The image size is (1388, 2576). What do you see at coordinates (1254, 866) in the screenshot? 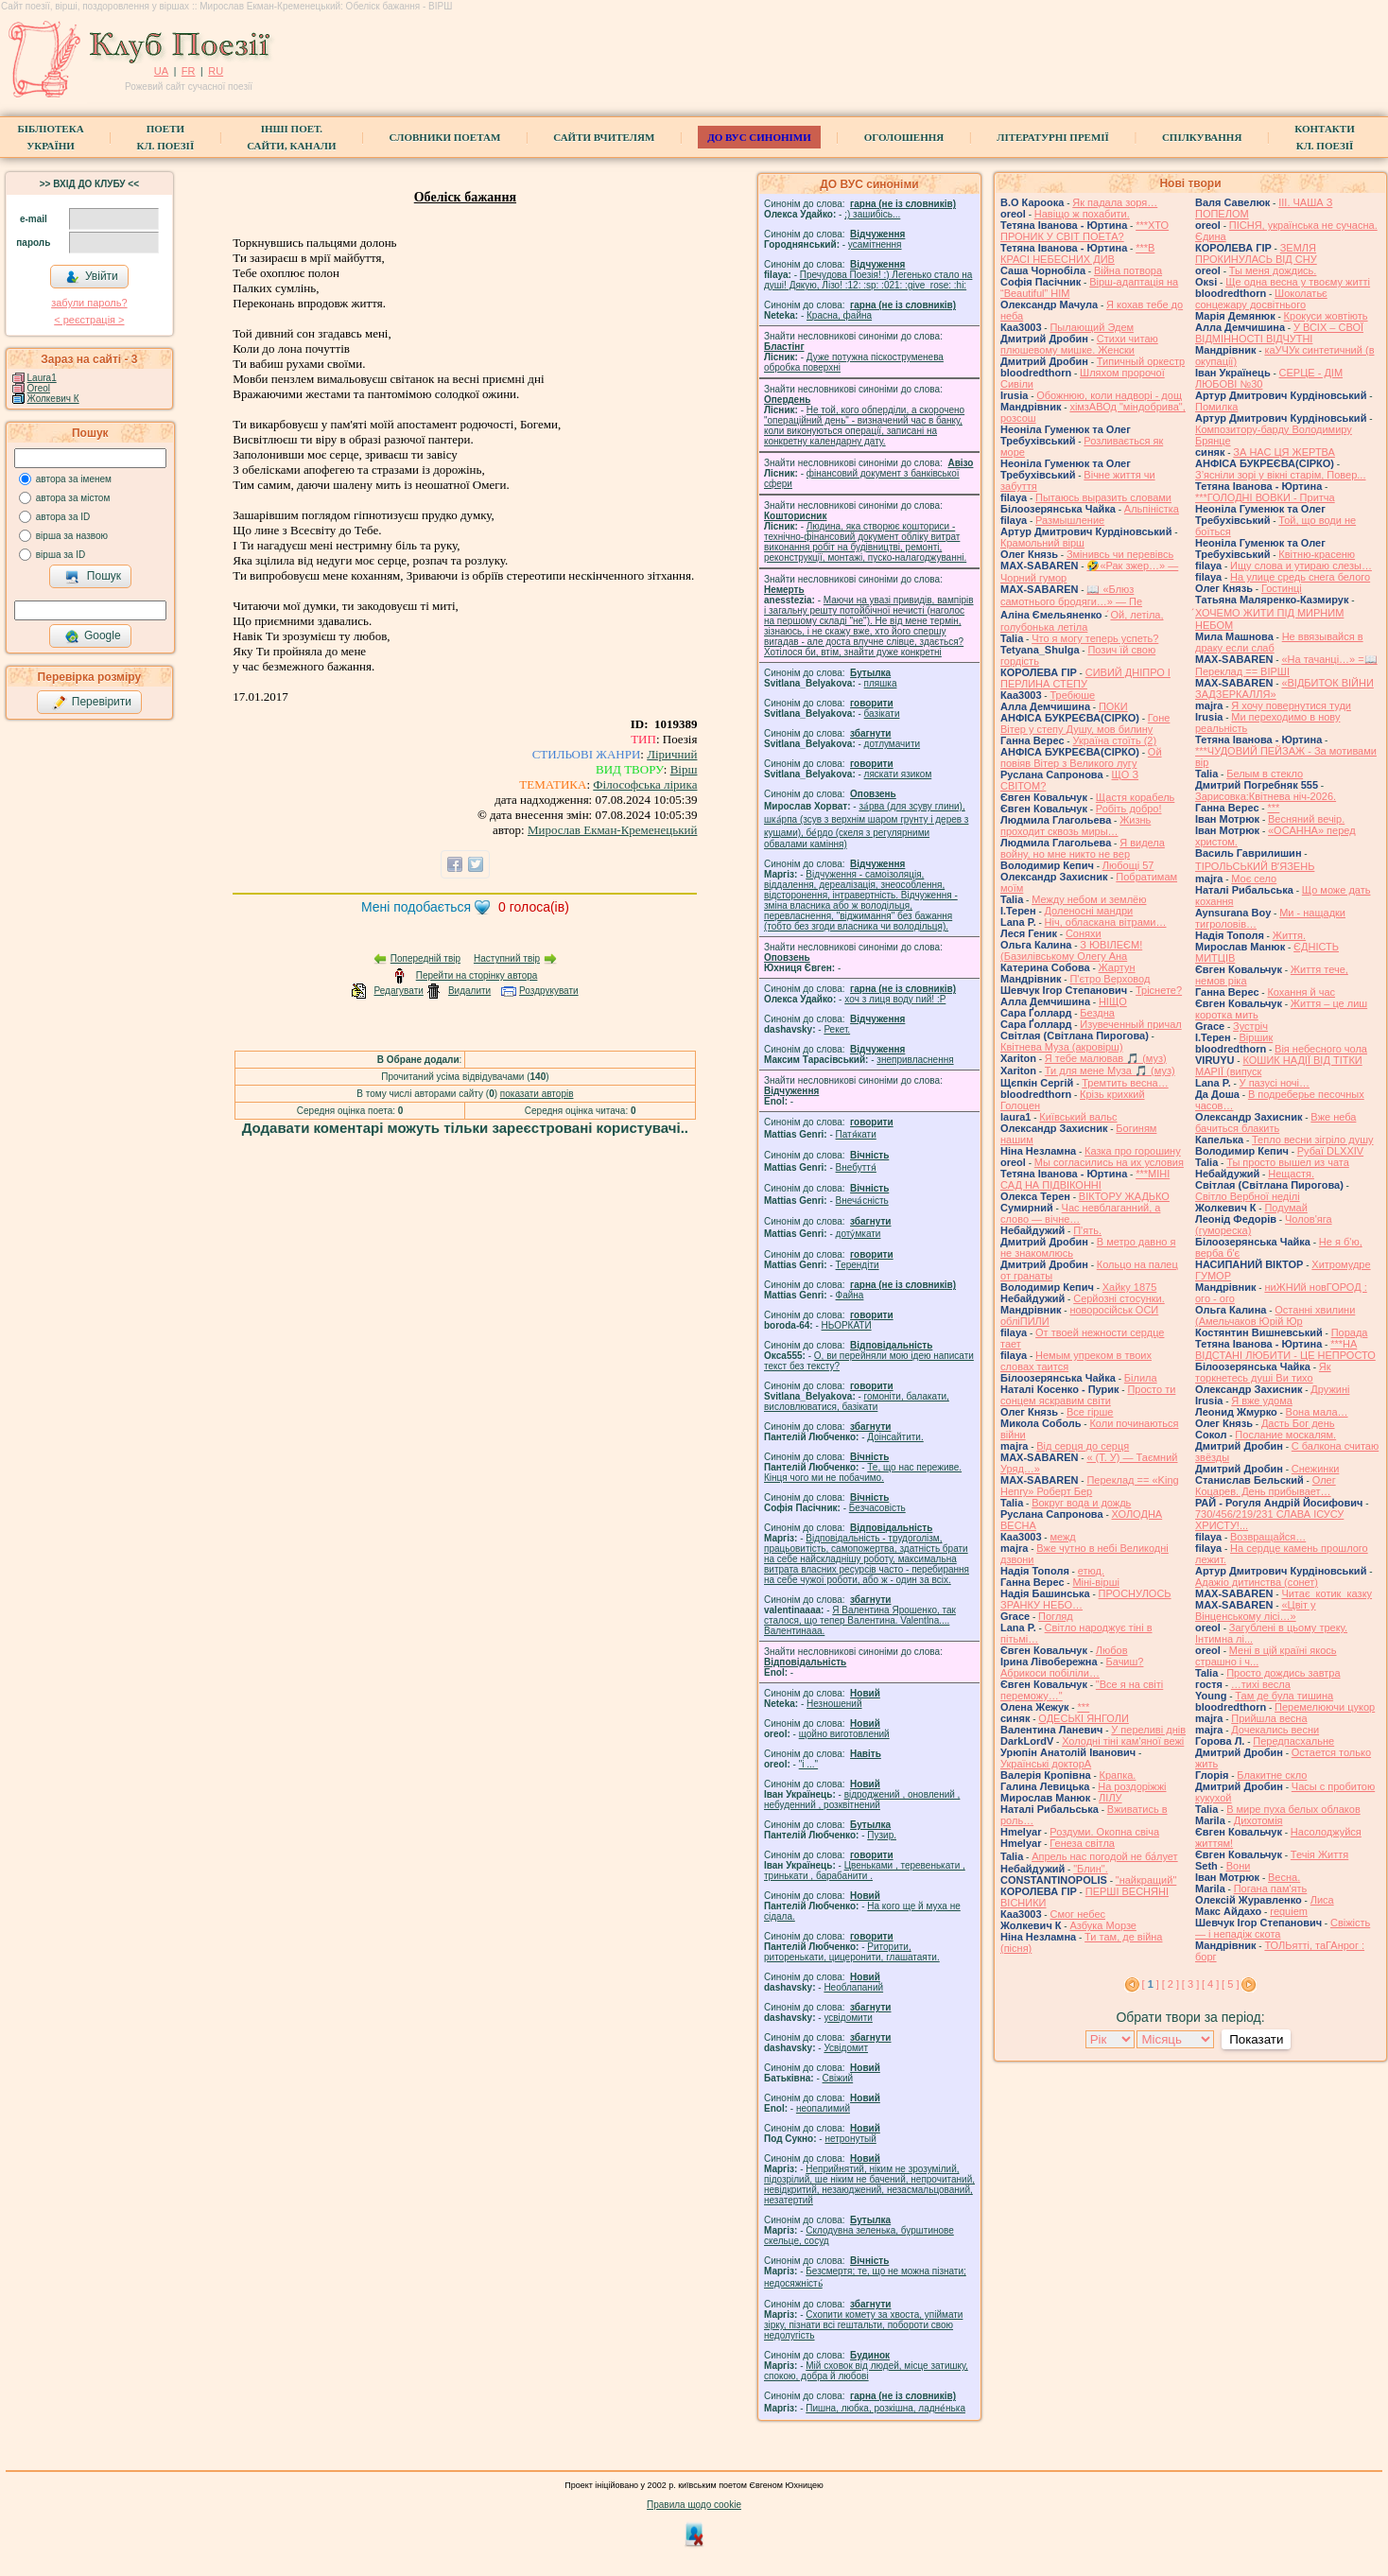
I see `ТІРОЛЬСЬКИЙ ВʼЯЗЕНЬ` at bounding box center [1254, 866].